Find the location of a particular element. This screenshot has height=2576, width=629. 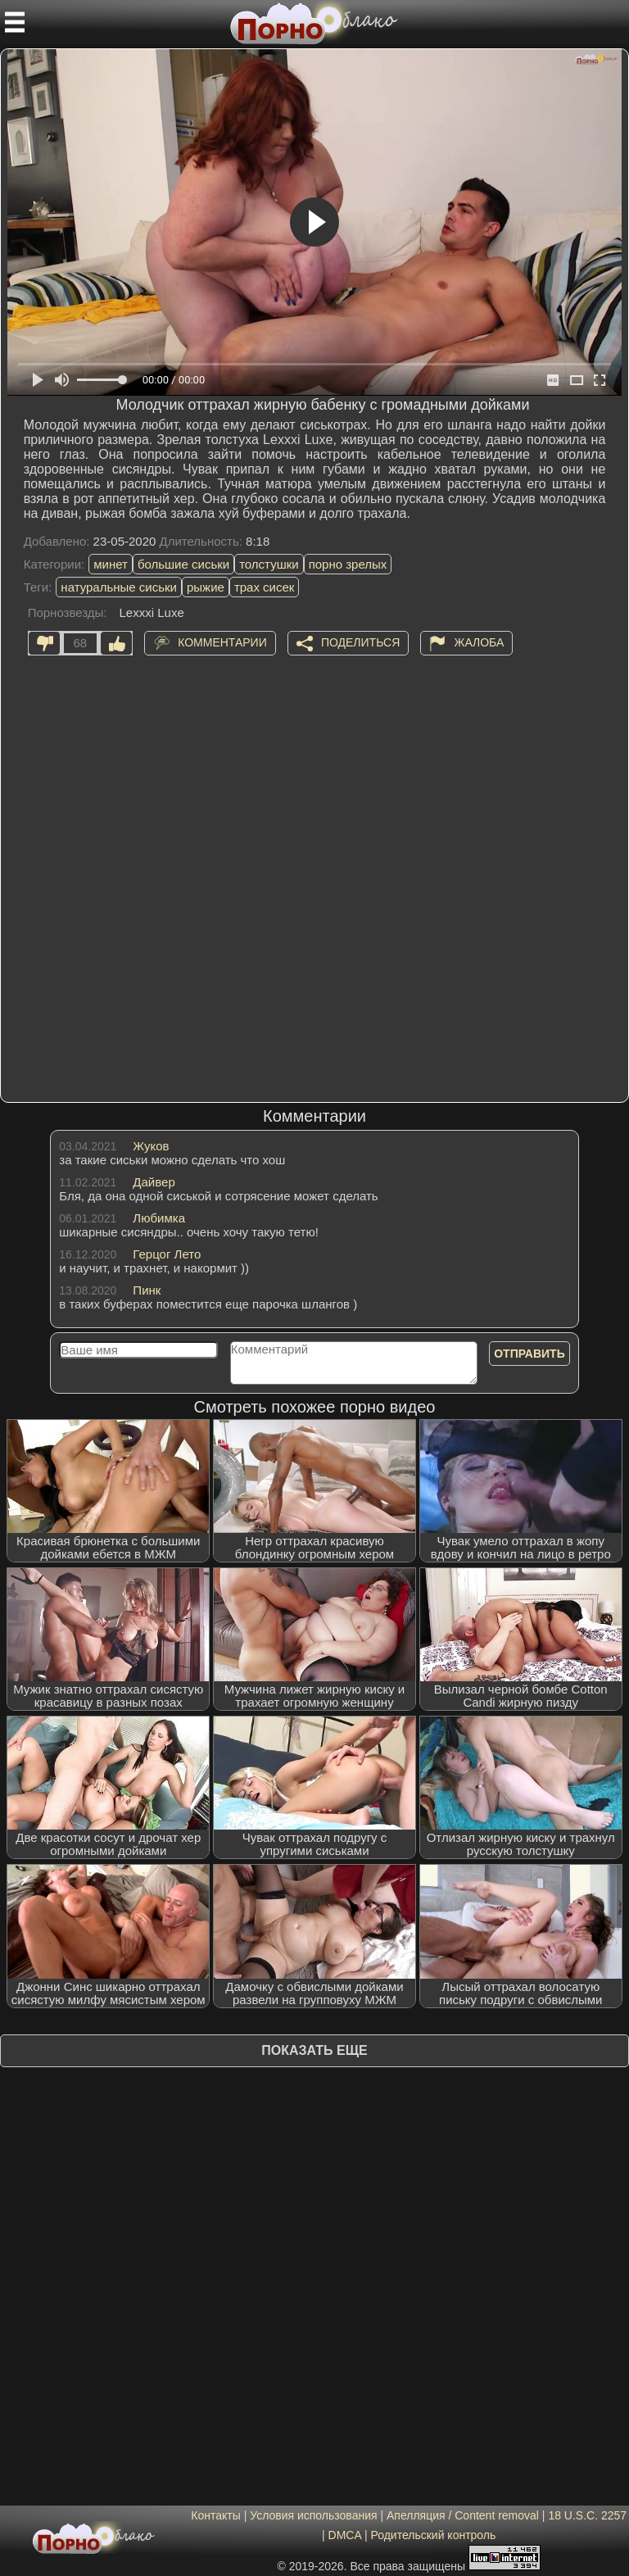

DMCA is located at coordinates (344, 2535).